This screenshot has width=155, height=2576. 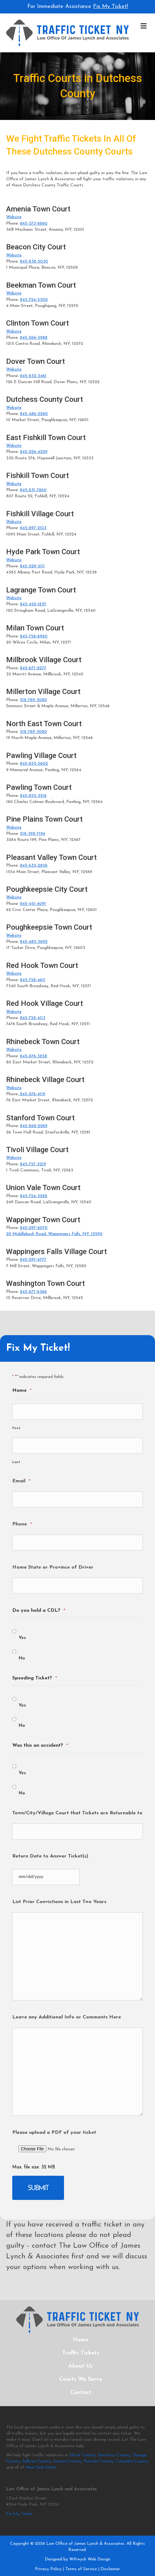 I want to click on 845-855-5602, so click(x=34, y=763).